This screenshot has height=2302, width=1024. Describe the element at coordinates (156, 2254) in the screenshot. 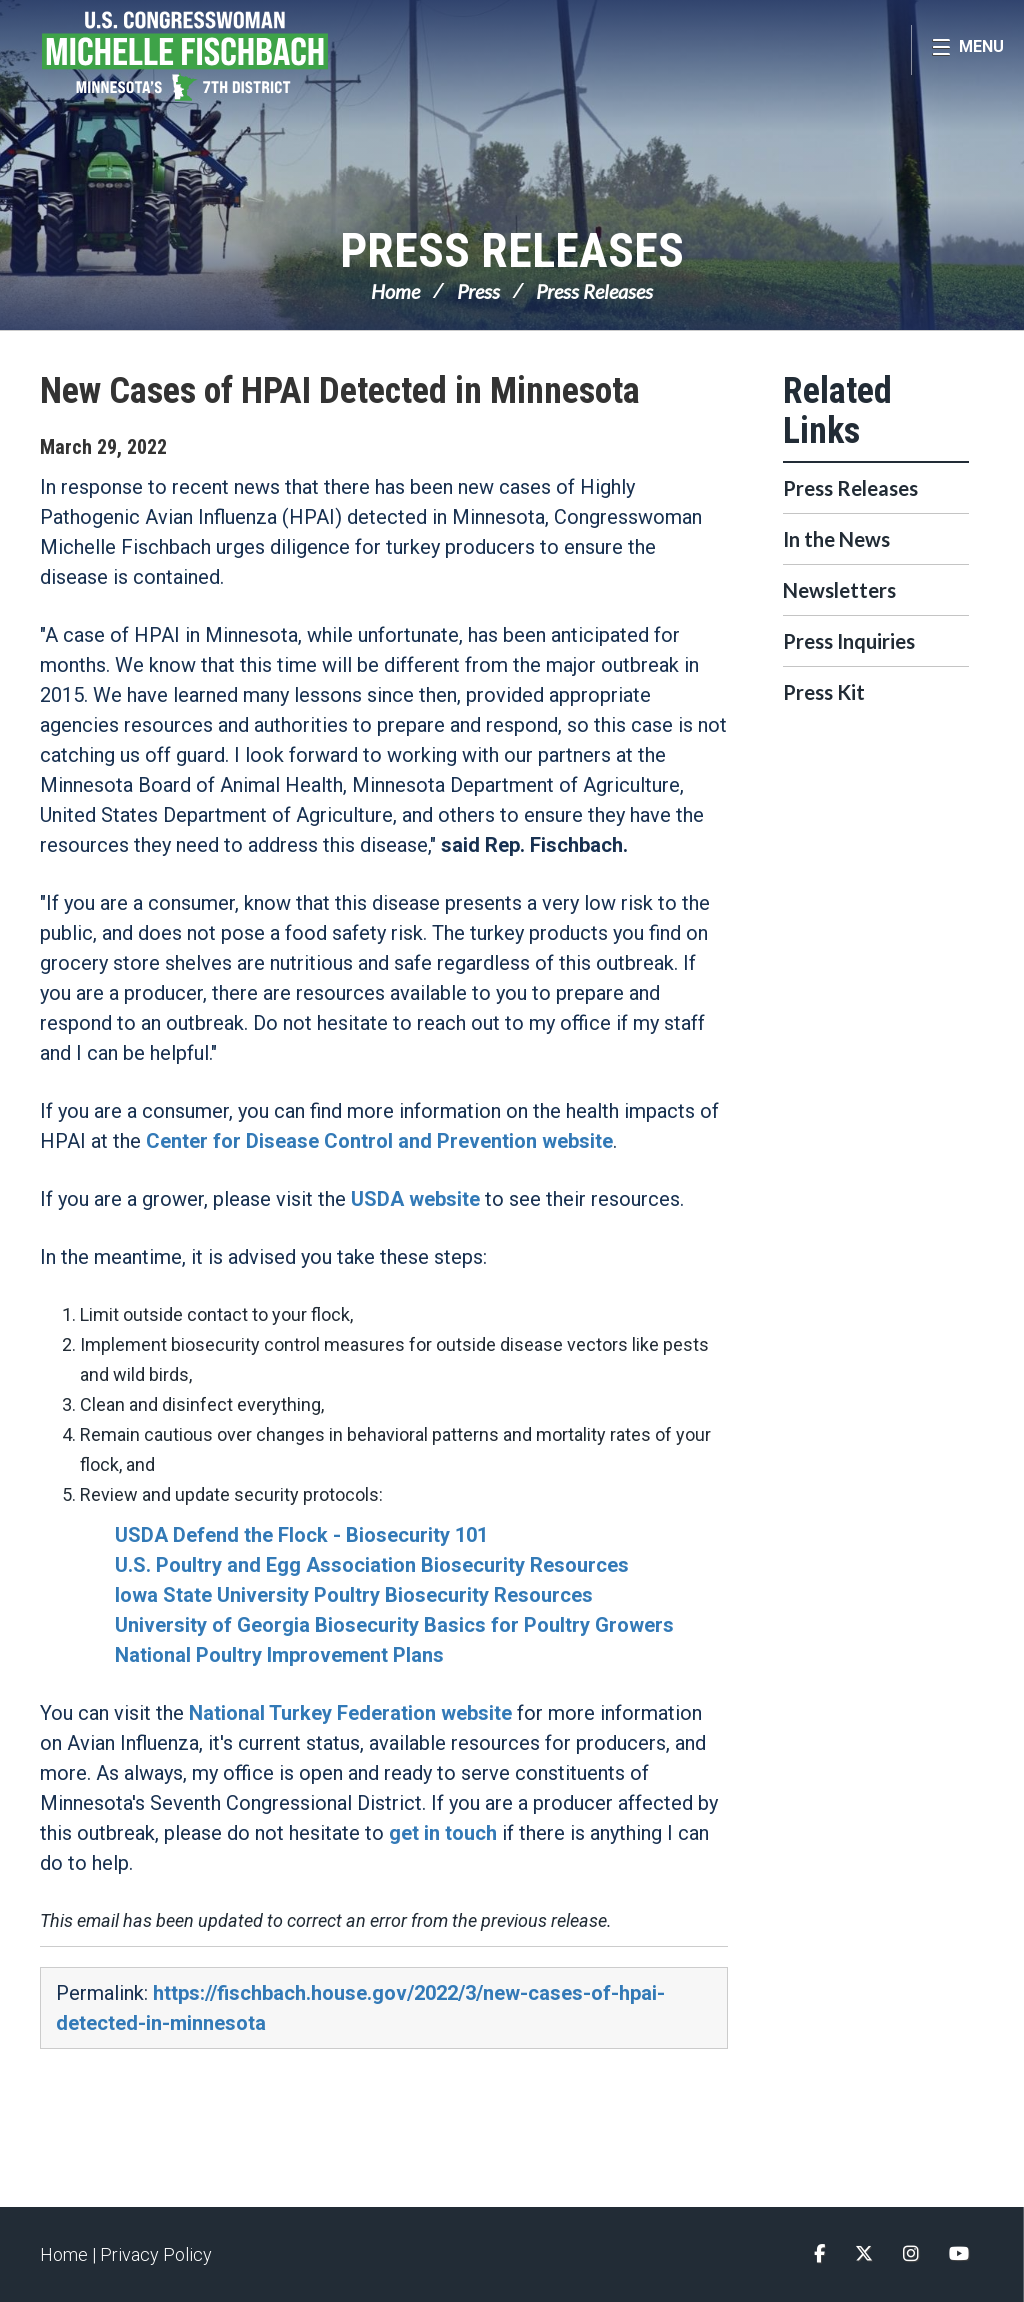

I see `Privacy Policy` at that location.